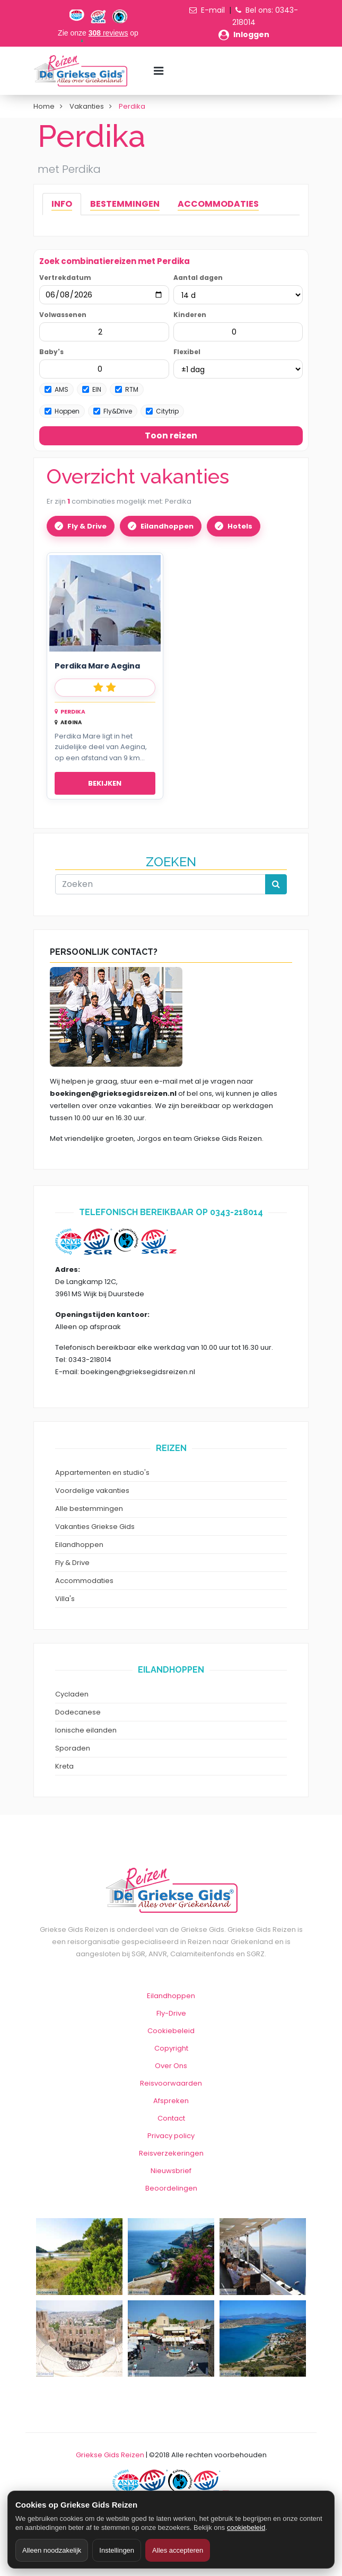 This screenshot has width=342, height=2576. I want to click on Dodecanese, so click(78, 1712).